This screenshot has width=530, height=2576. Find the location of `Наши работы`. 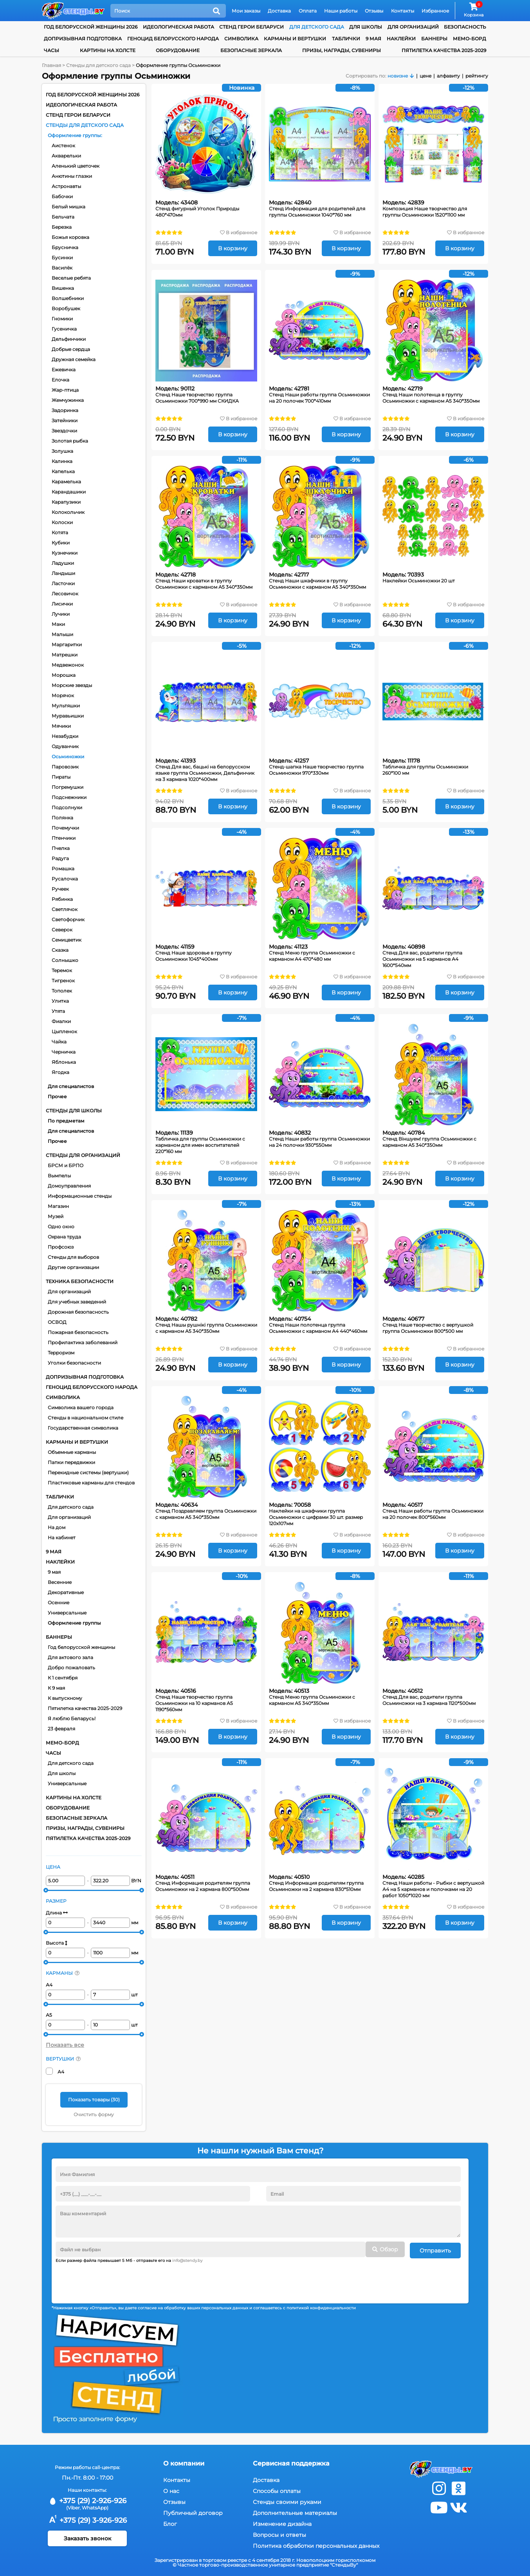

Наши работы is located at coordinates (340, 11).